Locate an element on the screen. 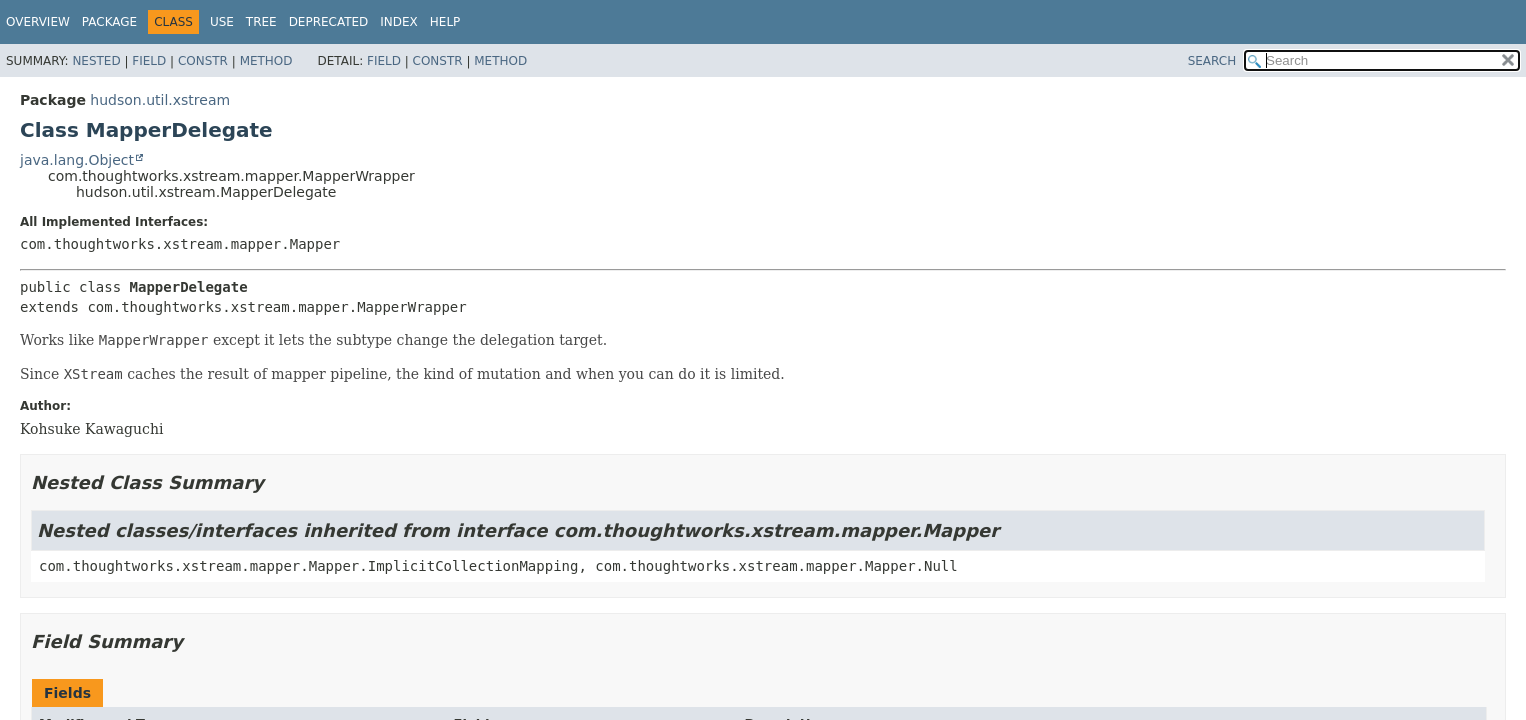 The width and height of the screenshot is (1526, 720). Field is located at coordinates (149, 61).